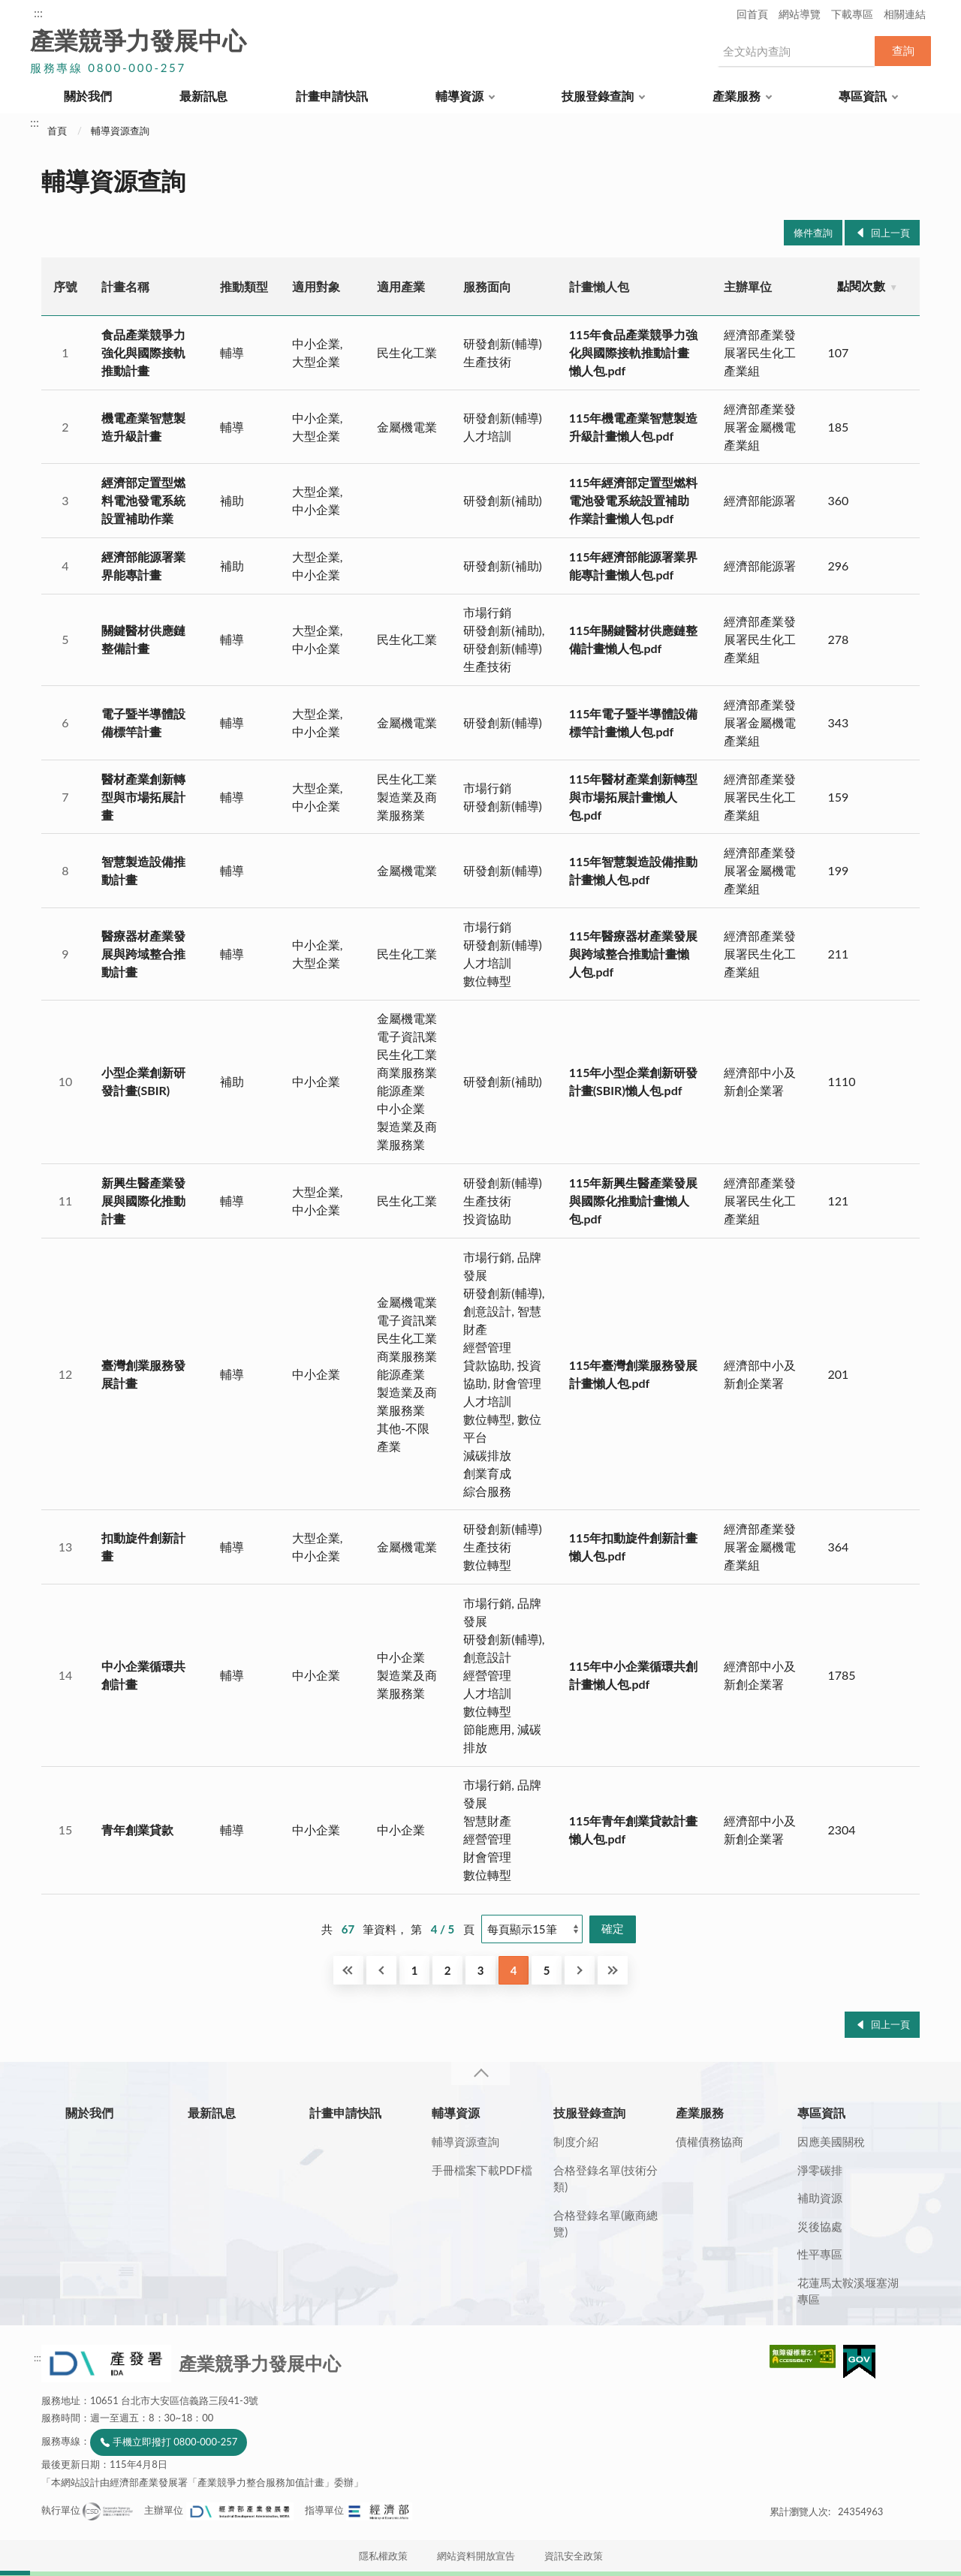  What do you see at coordinates (459, 96) in the screenshot?
I see `輔導資源` at bounding box center [459, 96].